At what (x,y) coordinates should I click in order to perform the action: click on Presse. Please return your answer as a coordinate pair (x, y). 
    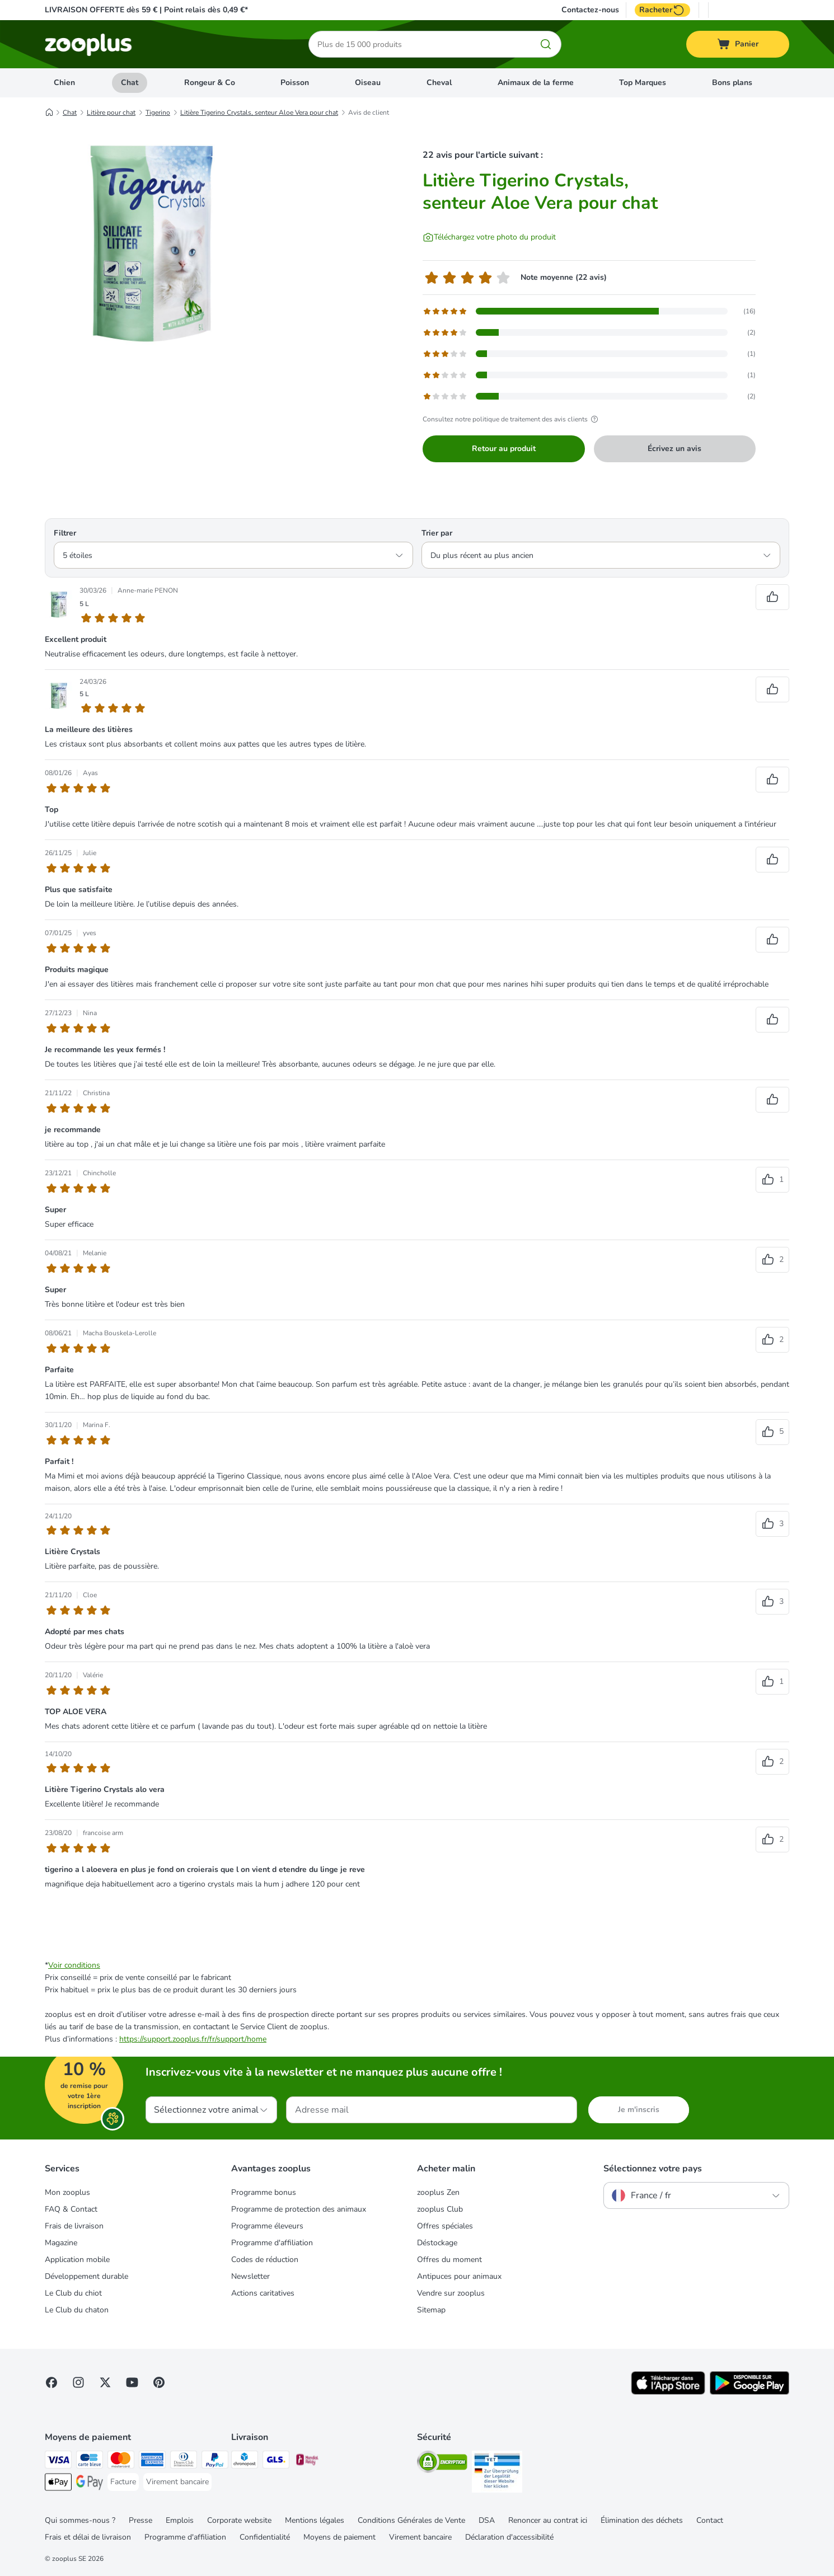
    Looking at the image, I should click on (140, 2520).